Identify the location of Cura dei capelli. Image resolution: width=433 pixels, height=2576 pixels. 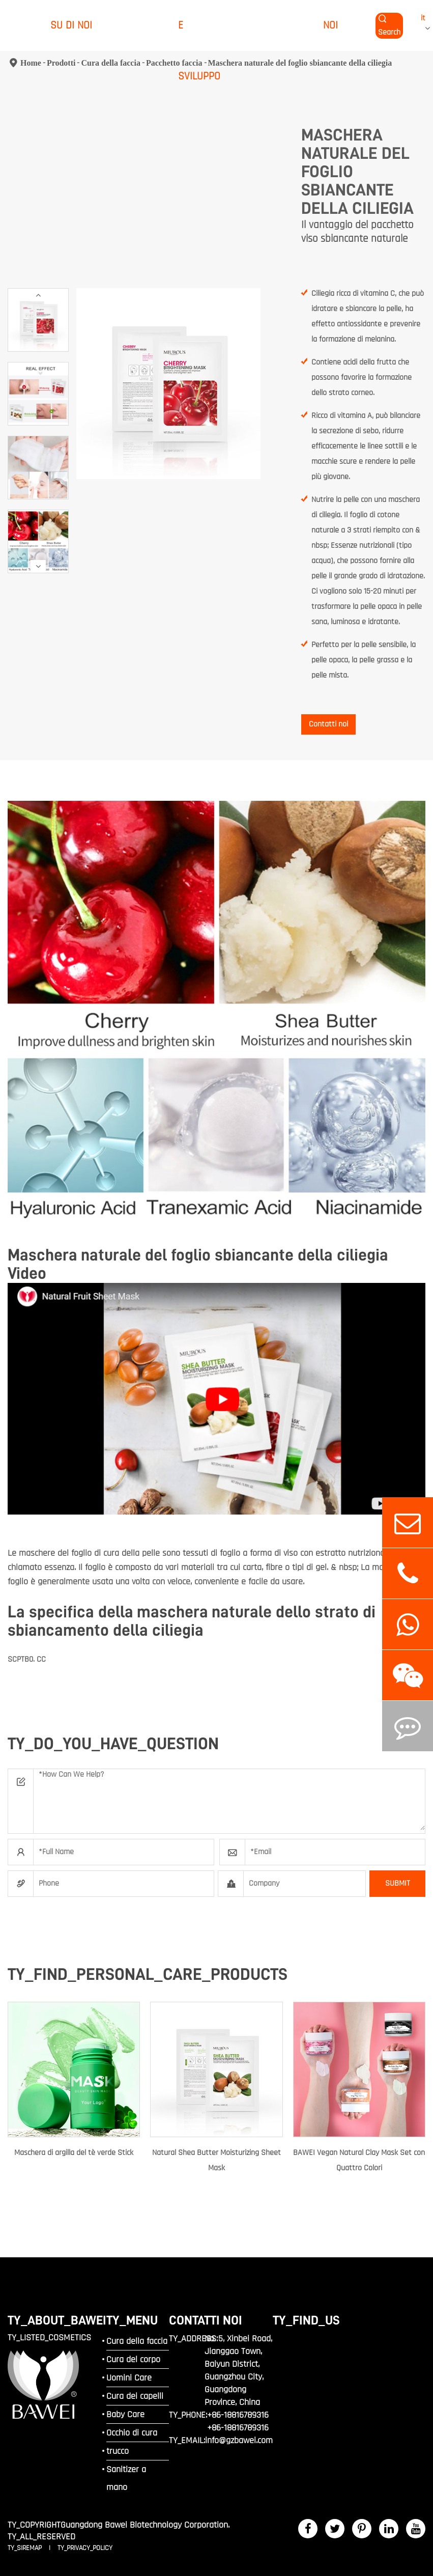
(134, 2396).